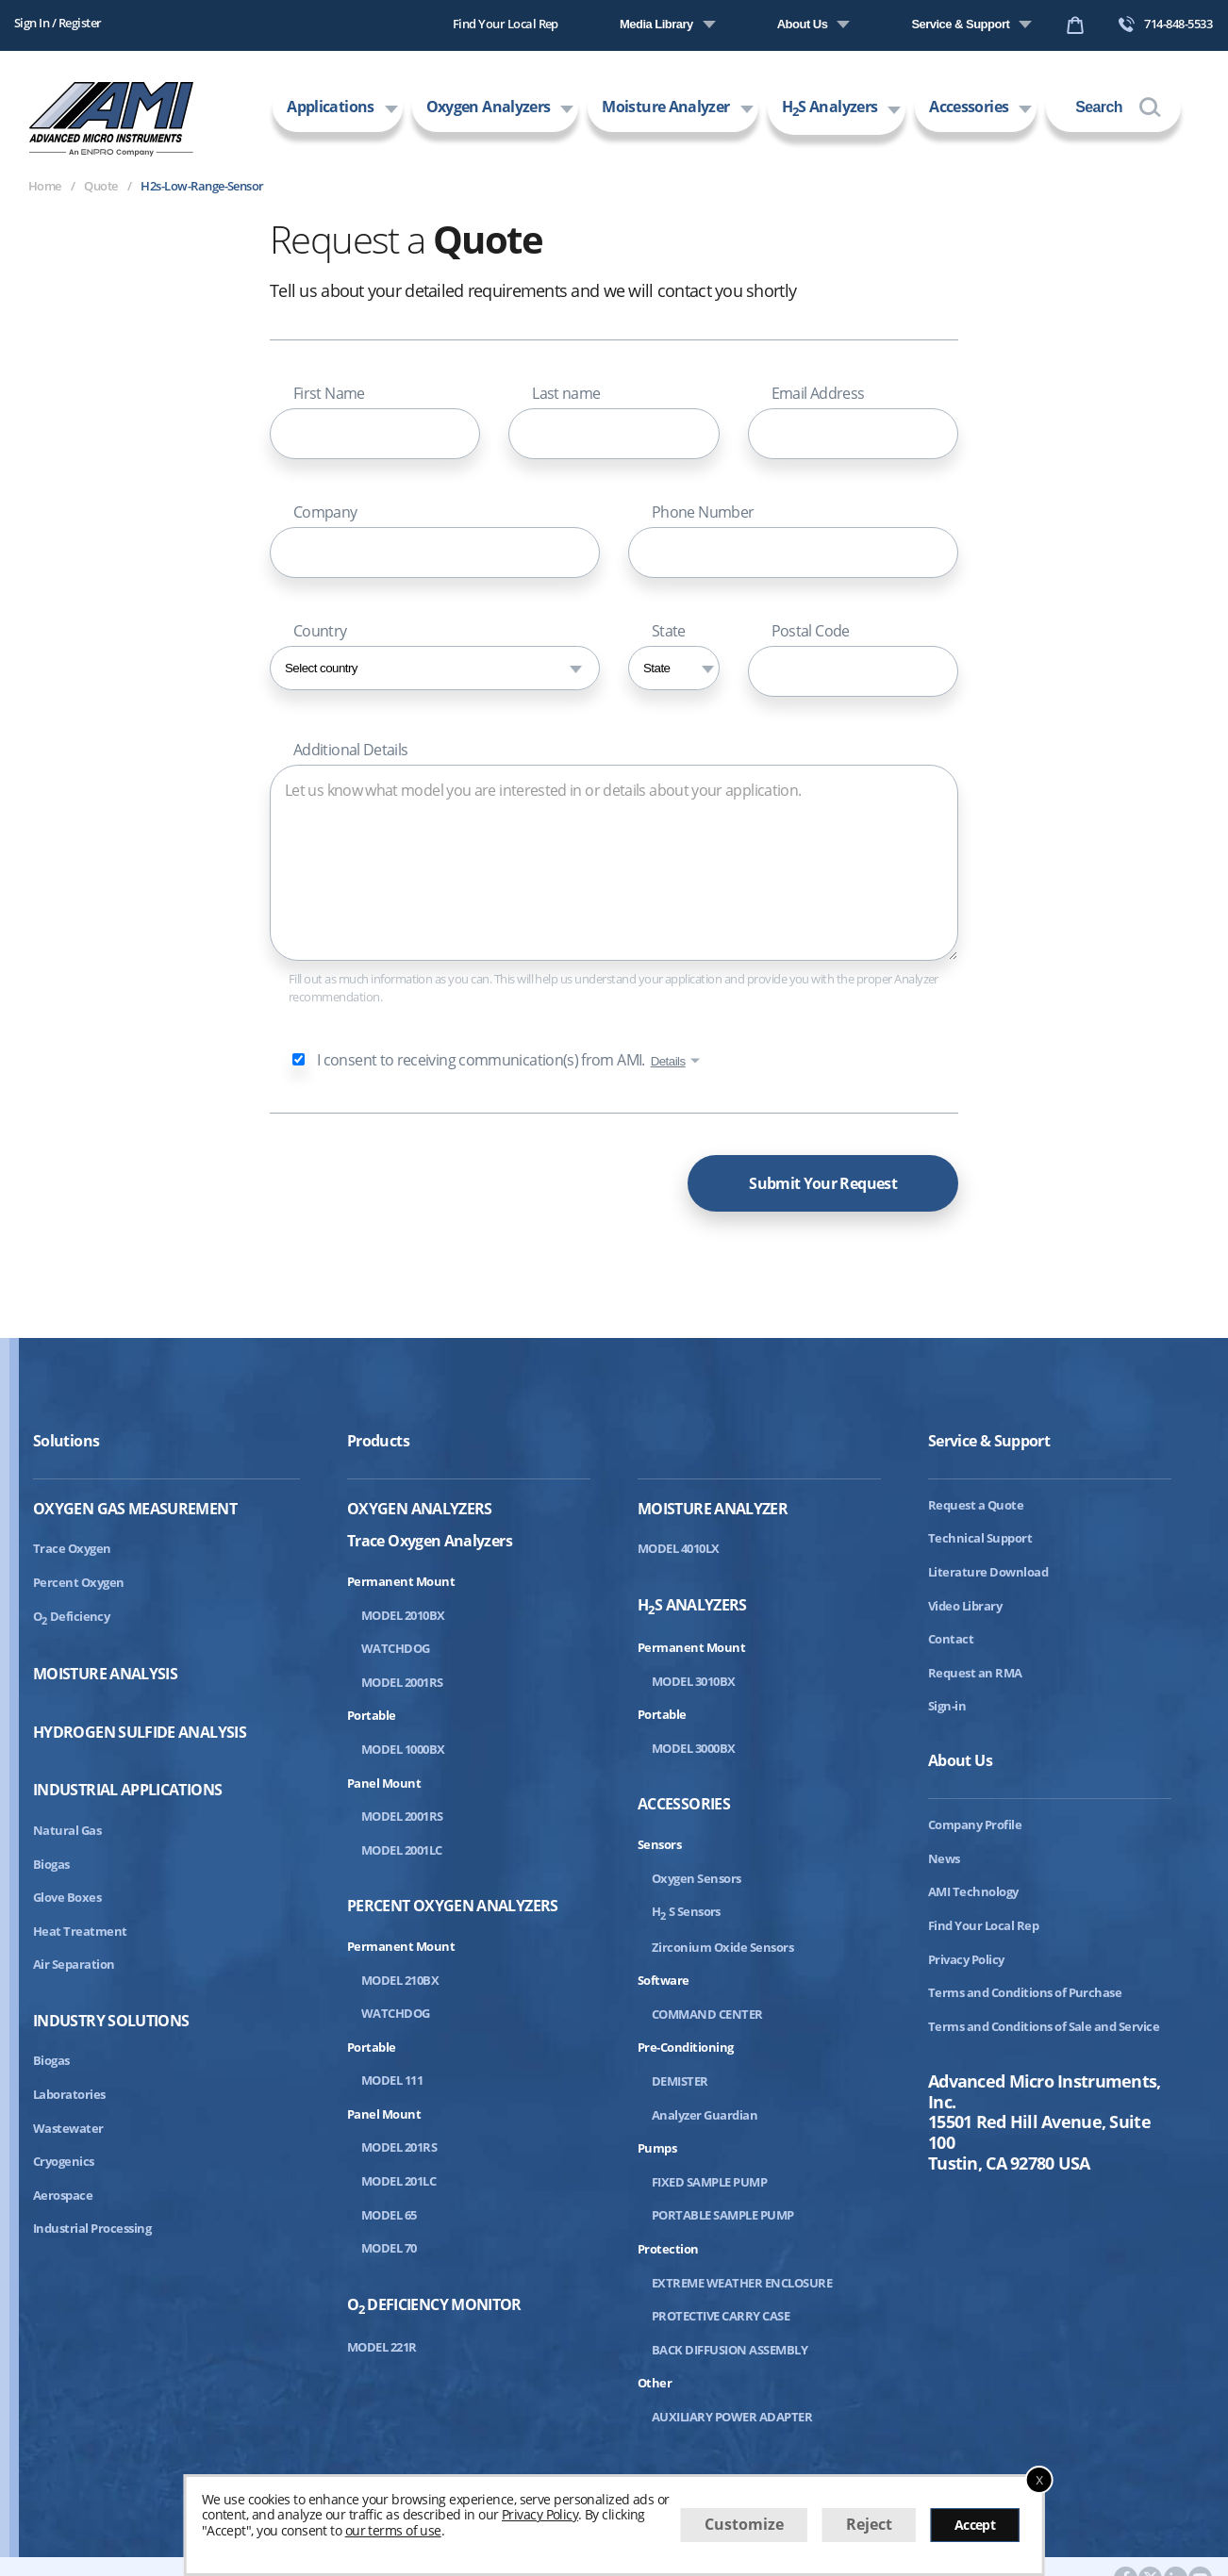 The image size is (1228, 2576). What do you see at coordinates (329, 393) in the screenshot?
I see `First Name` at bounding box center [329, 393].